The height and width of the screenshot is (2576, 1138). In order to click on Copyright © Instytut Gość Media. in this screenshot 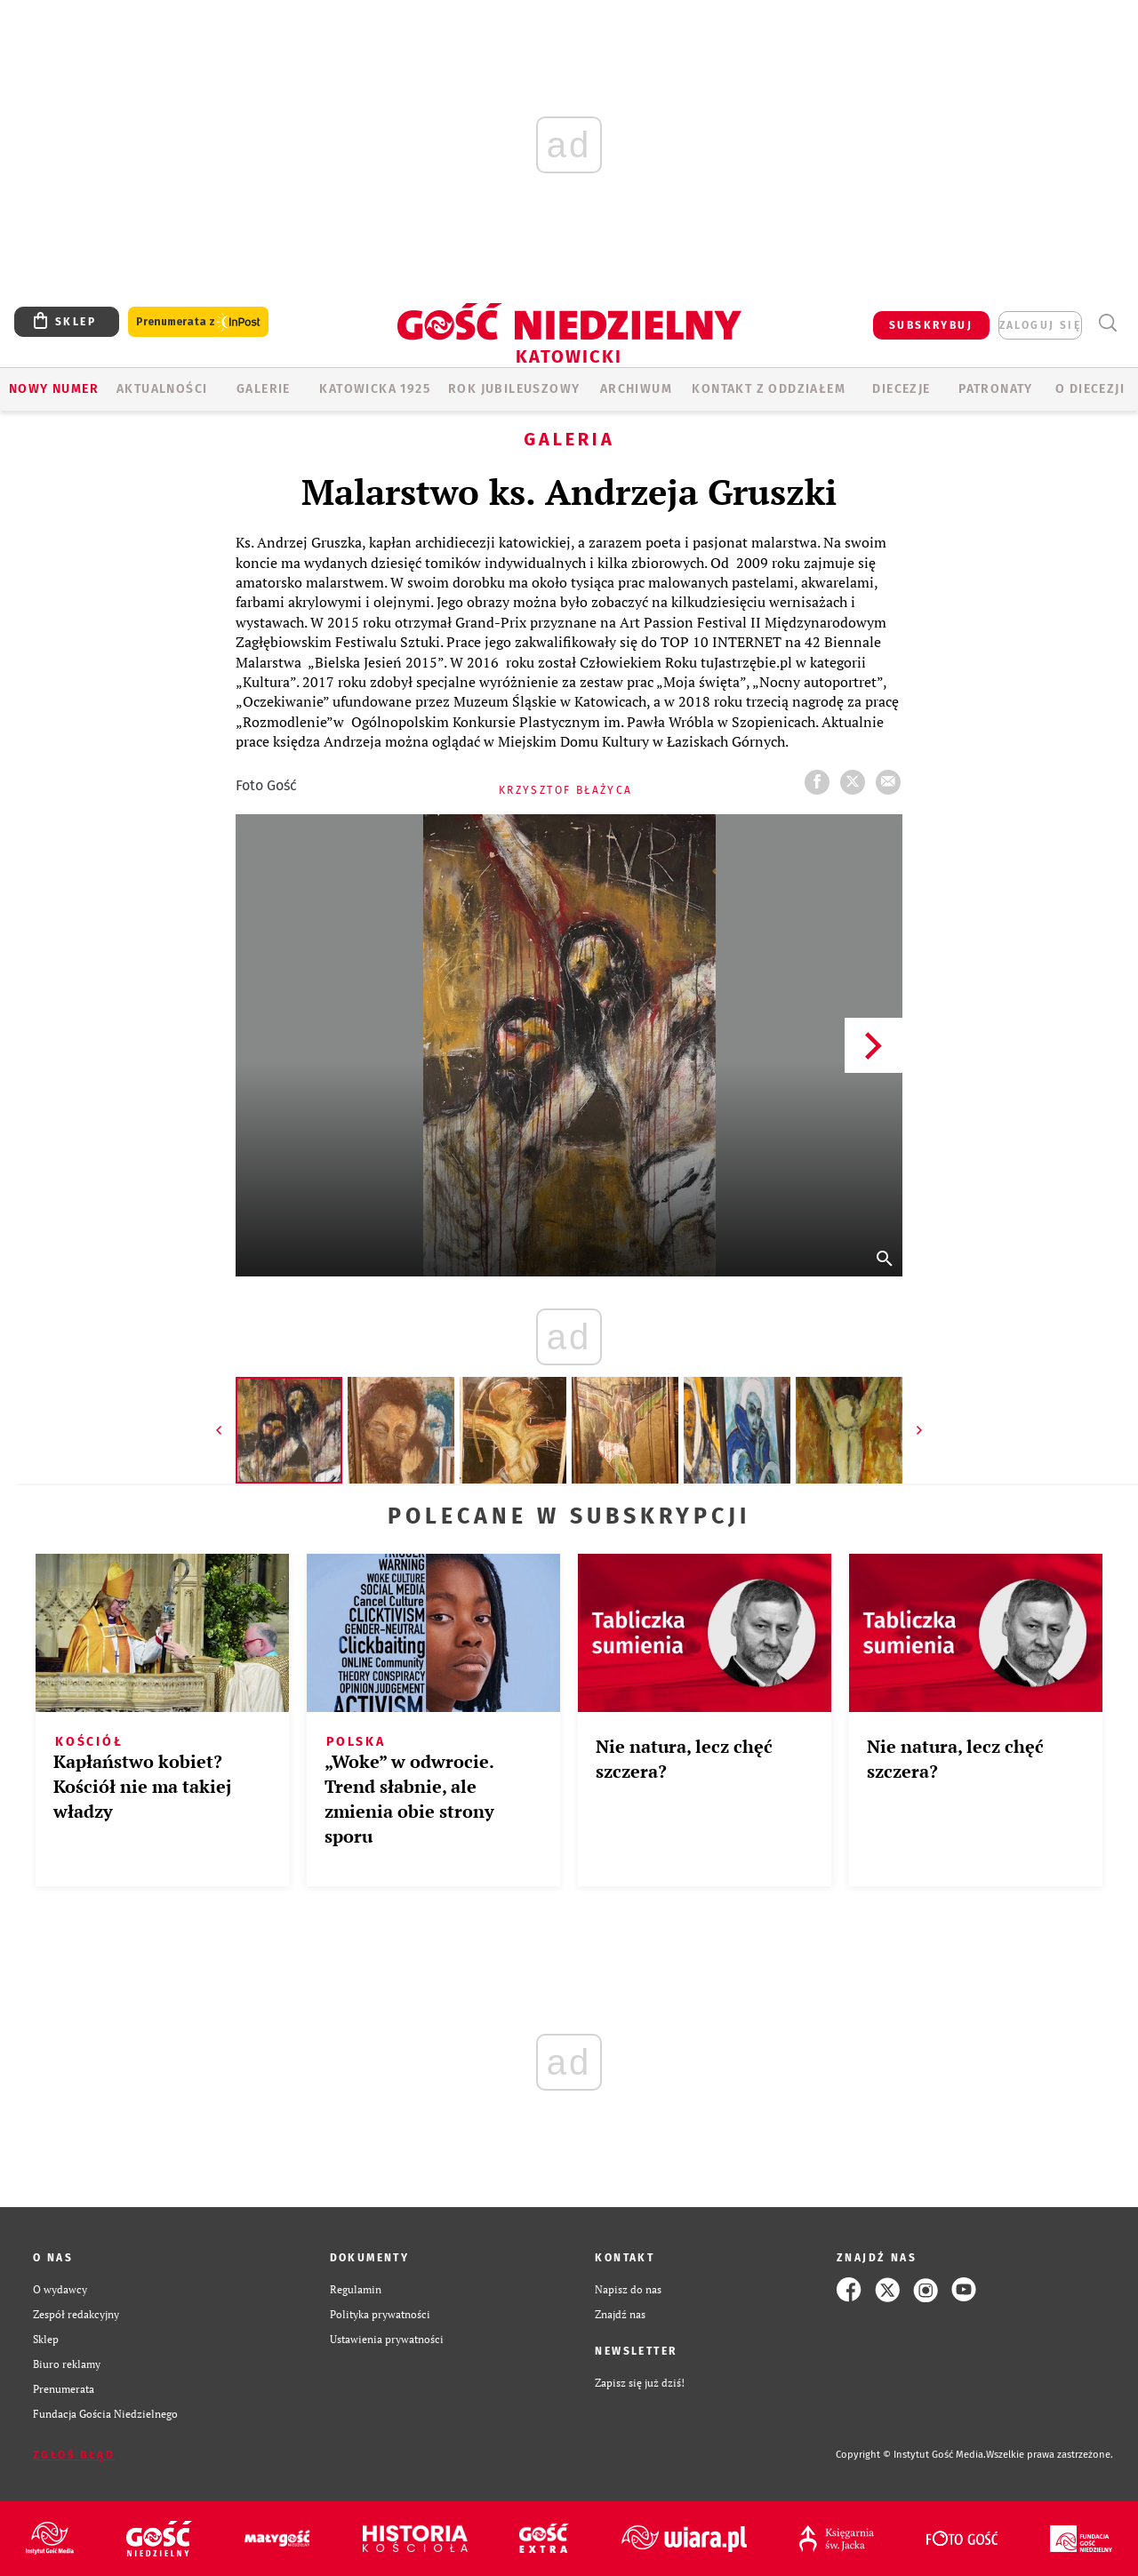, I will do `click(911, 2454)`.